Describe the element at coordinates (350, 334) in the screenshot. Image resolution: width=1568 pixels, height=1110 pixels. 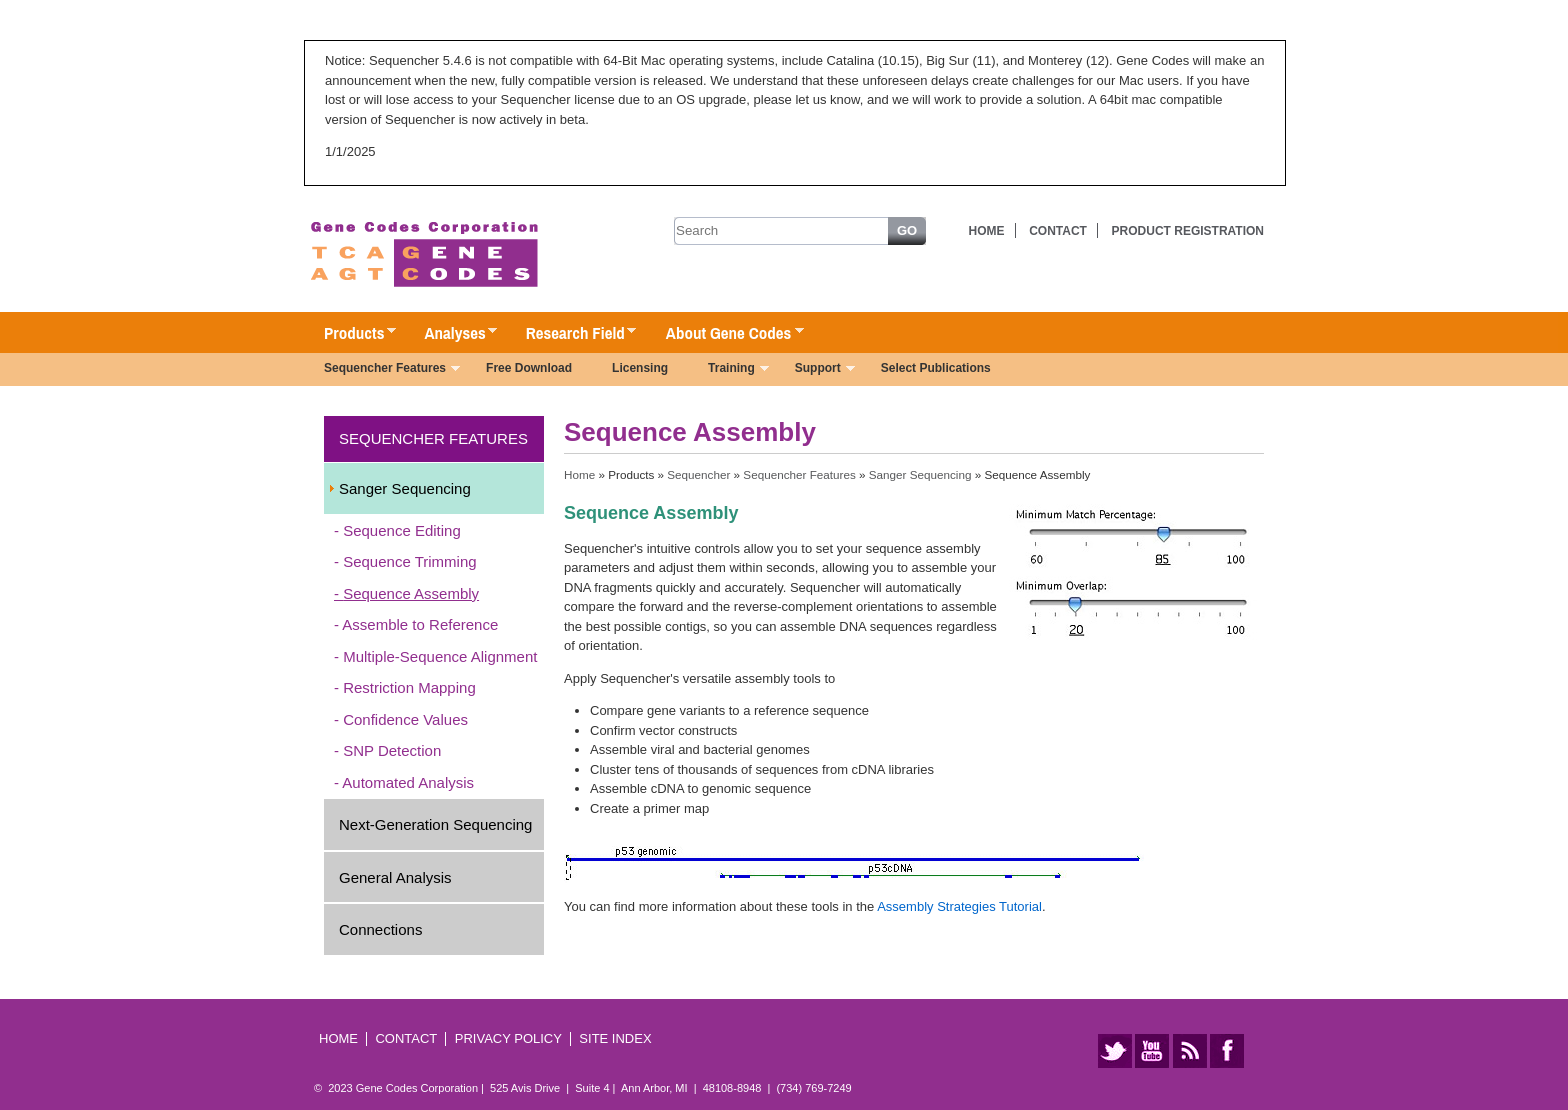
I see `Products` at that location.